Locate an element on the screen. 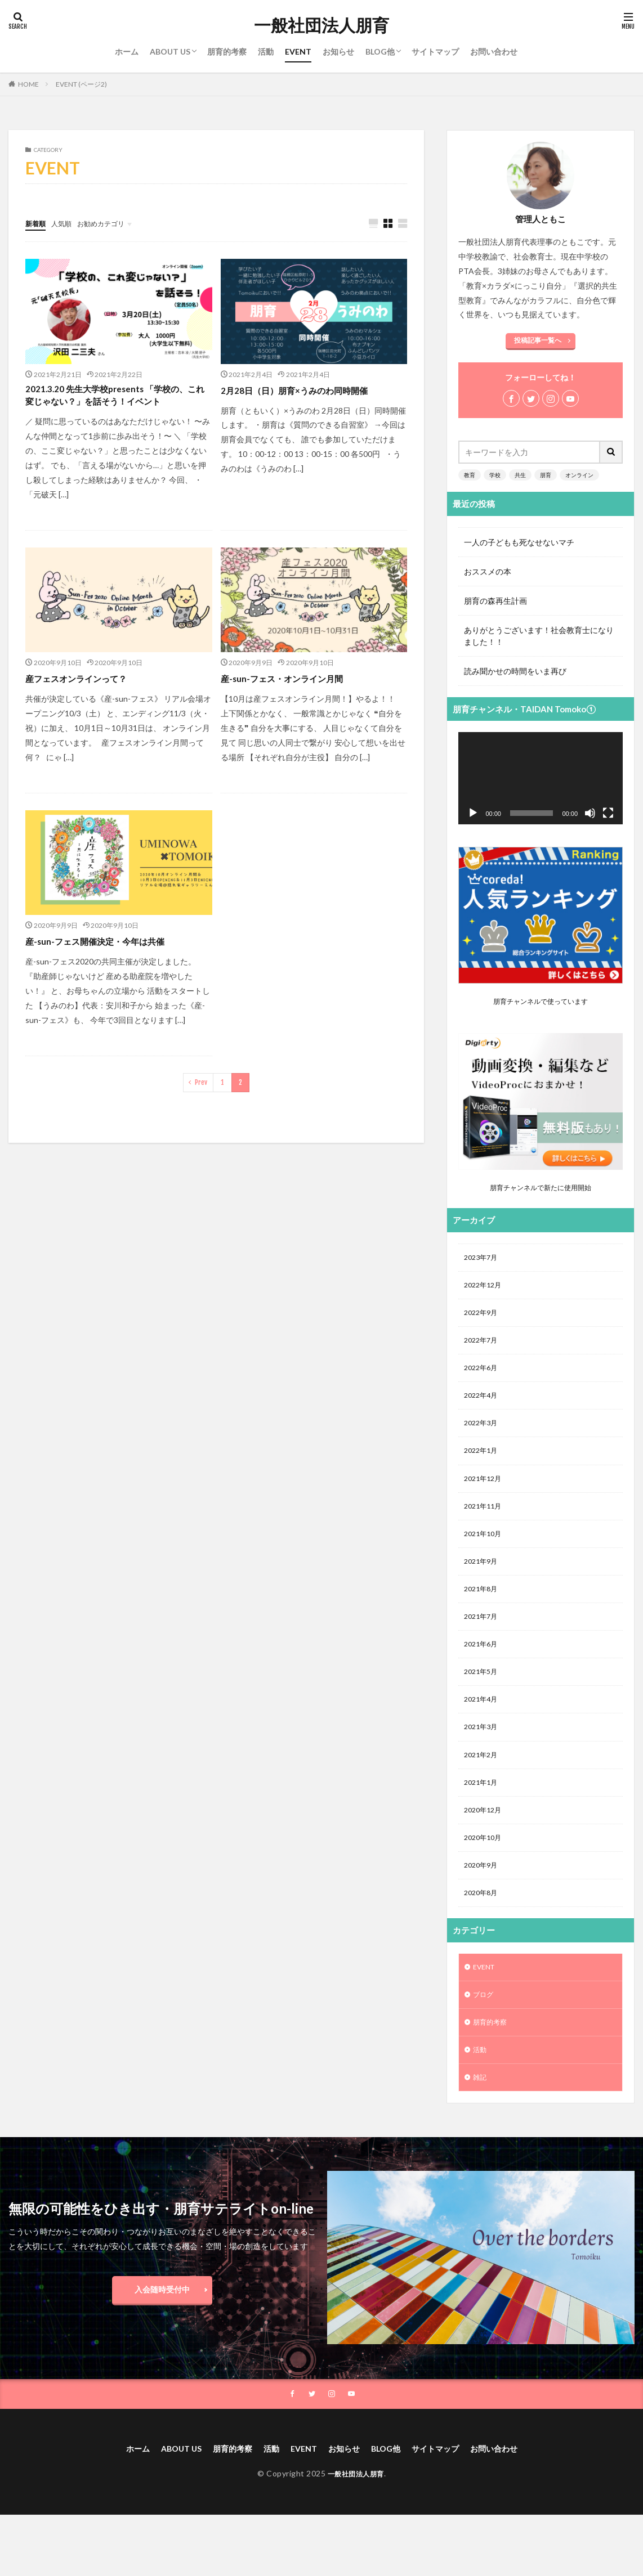  お知らせ is located at coordinates (338, 51).